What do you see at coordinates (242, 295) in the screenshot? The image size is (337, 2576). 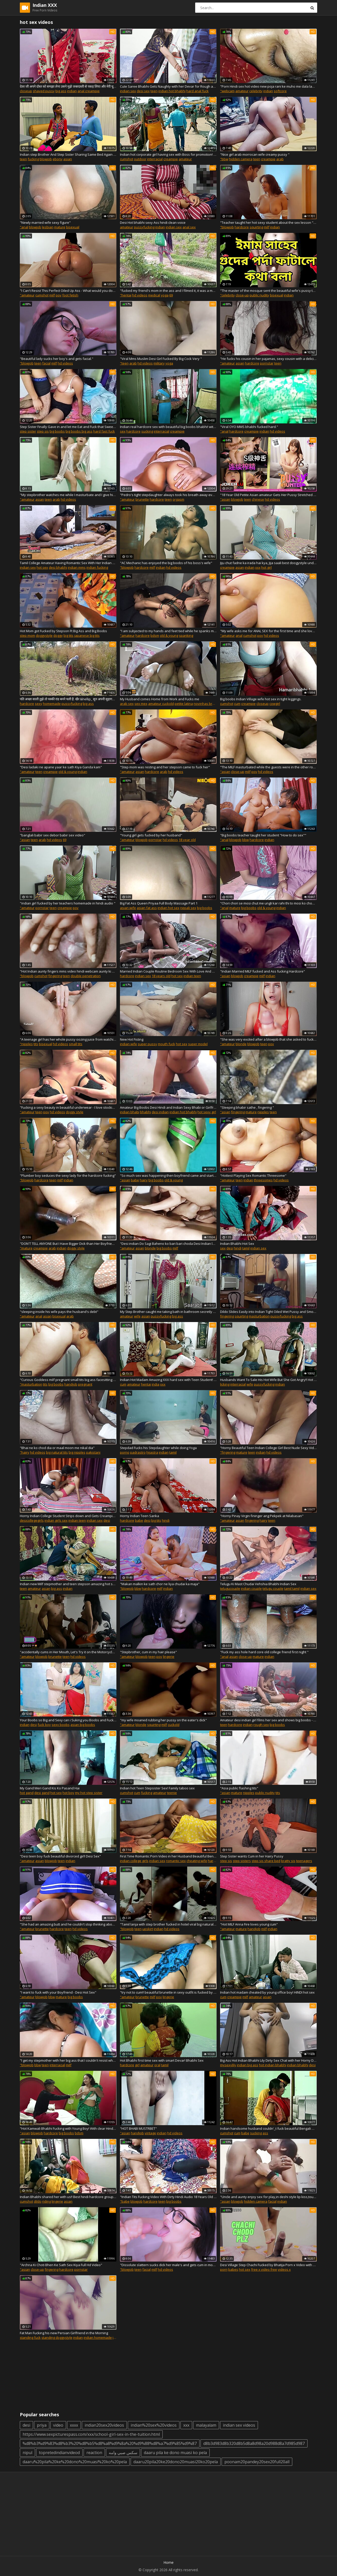 I see `close-up` at bounding box center [242, 295].